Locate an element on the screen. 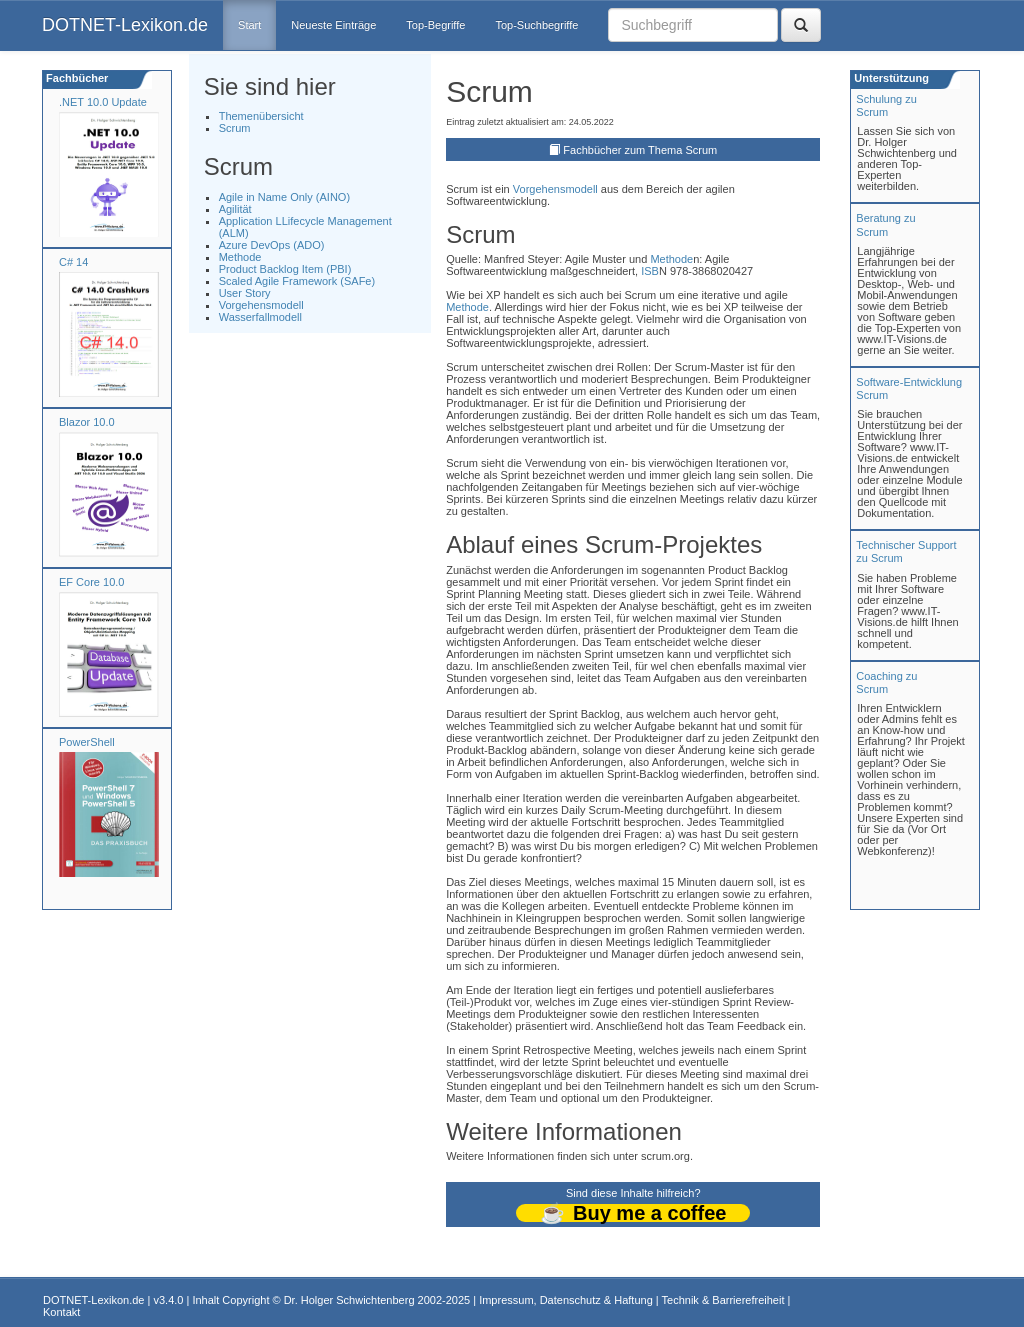 Image resolution: width=1024 pixels, height=1327 pixels. Technik & Barrierefreiheit is located at coordinates (723, 1300).